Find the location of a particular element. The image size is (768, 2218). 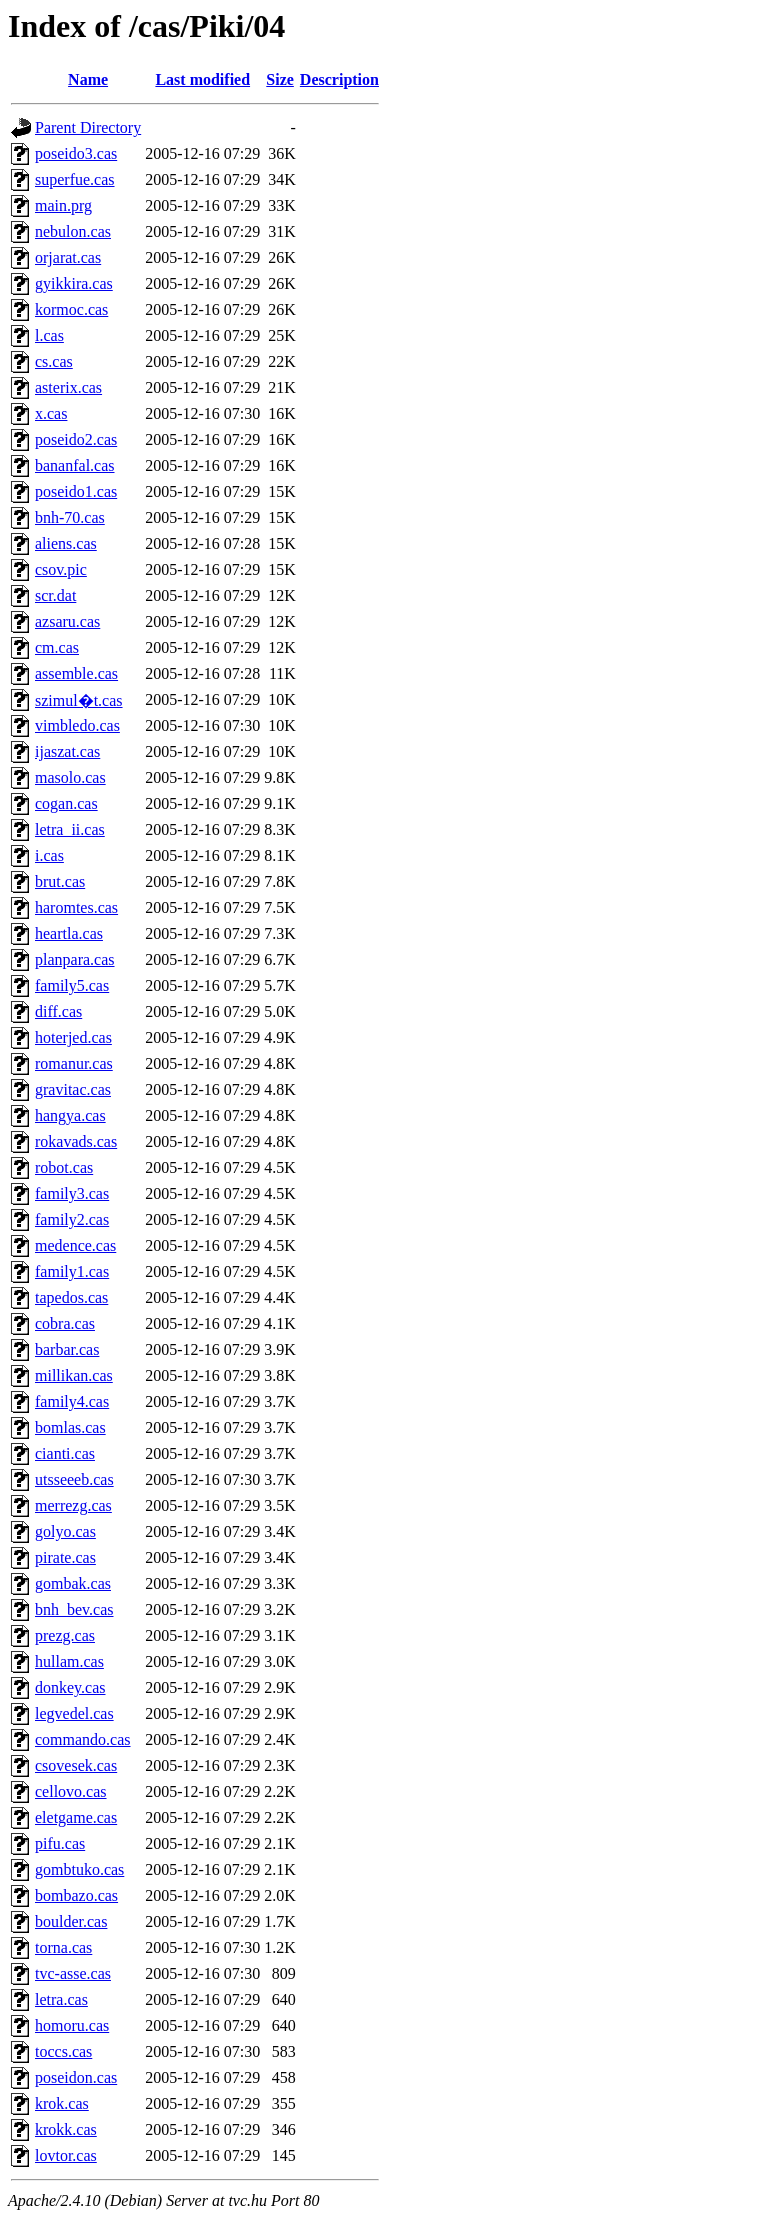

boulder.cas is located at coordinates (71, 1921).